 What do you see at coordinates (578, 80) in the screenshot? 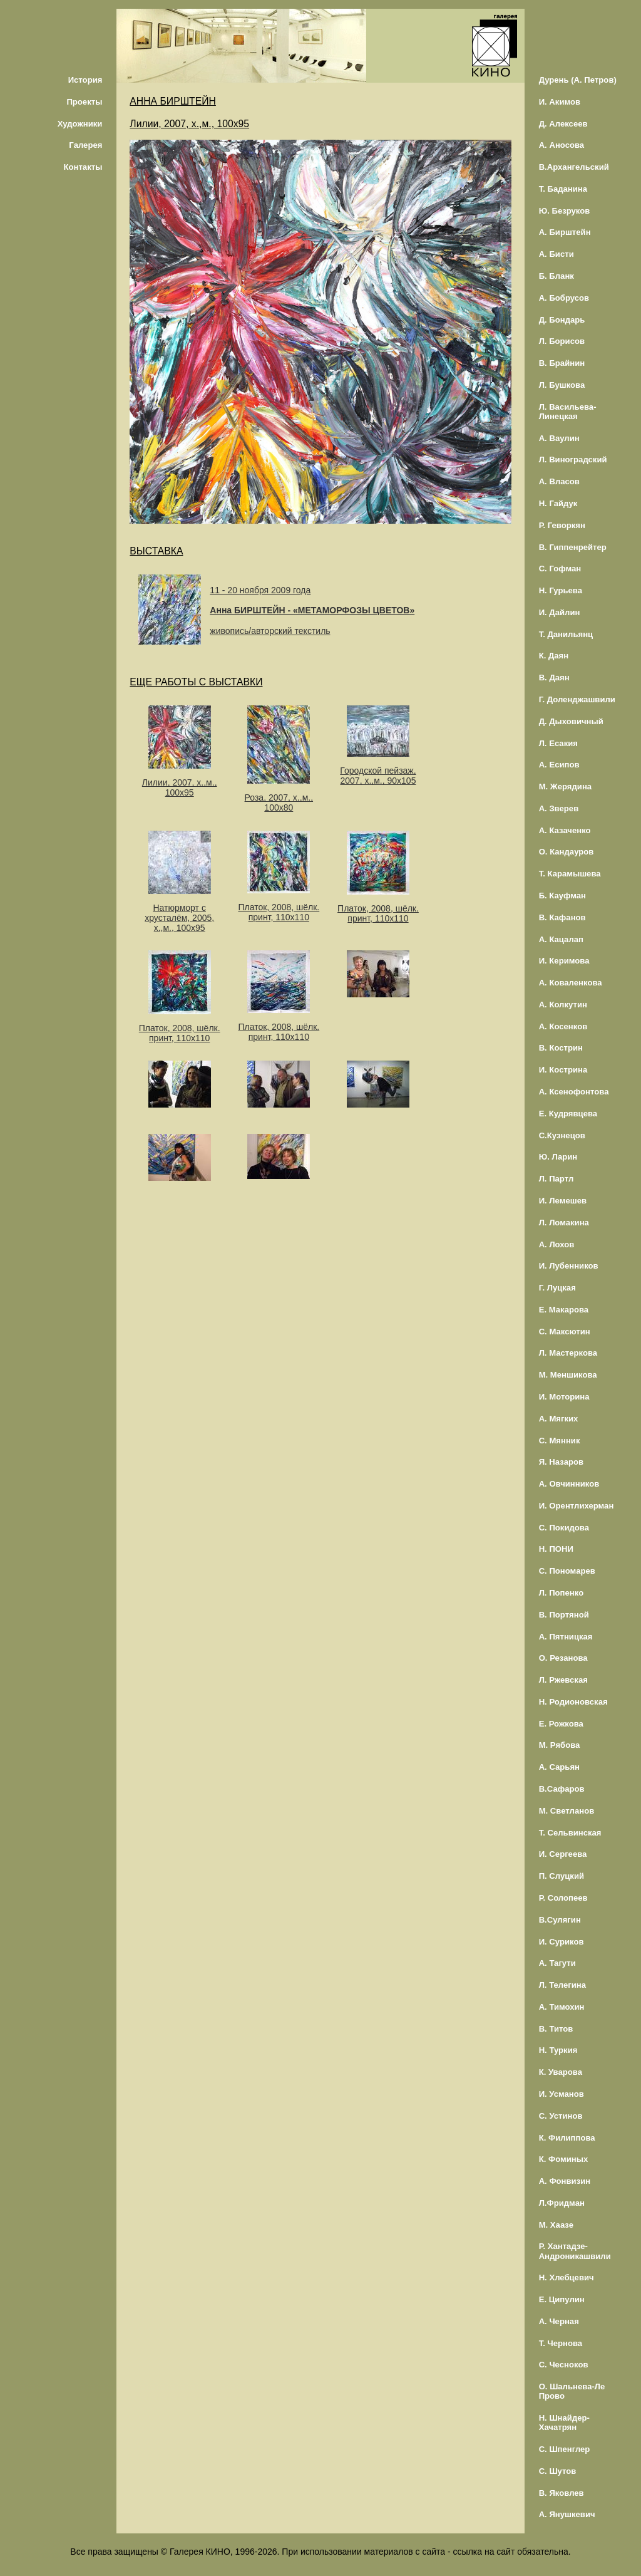
I see `Дурень (А. Петров)` at bounding box center [578, 80].